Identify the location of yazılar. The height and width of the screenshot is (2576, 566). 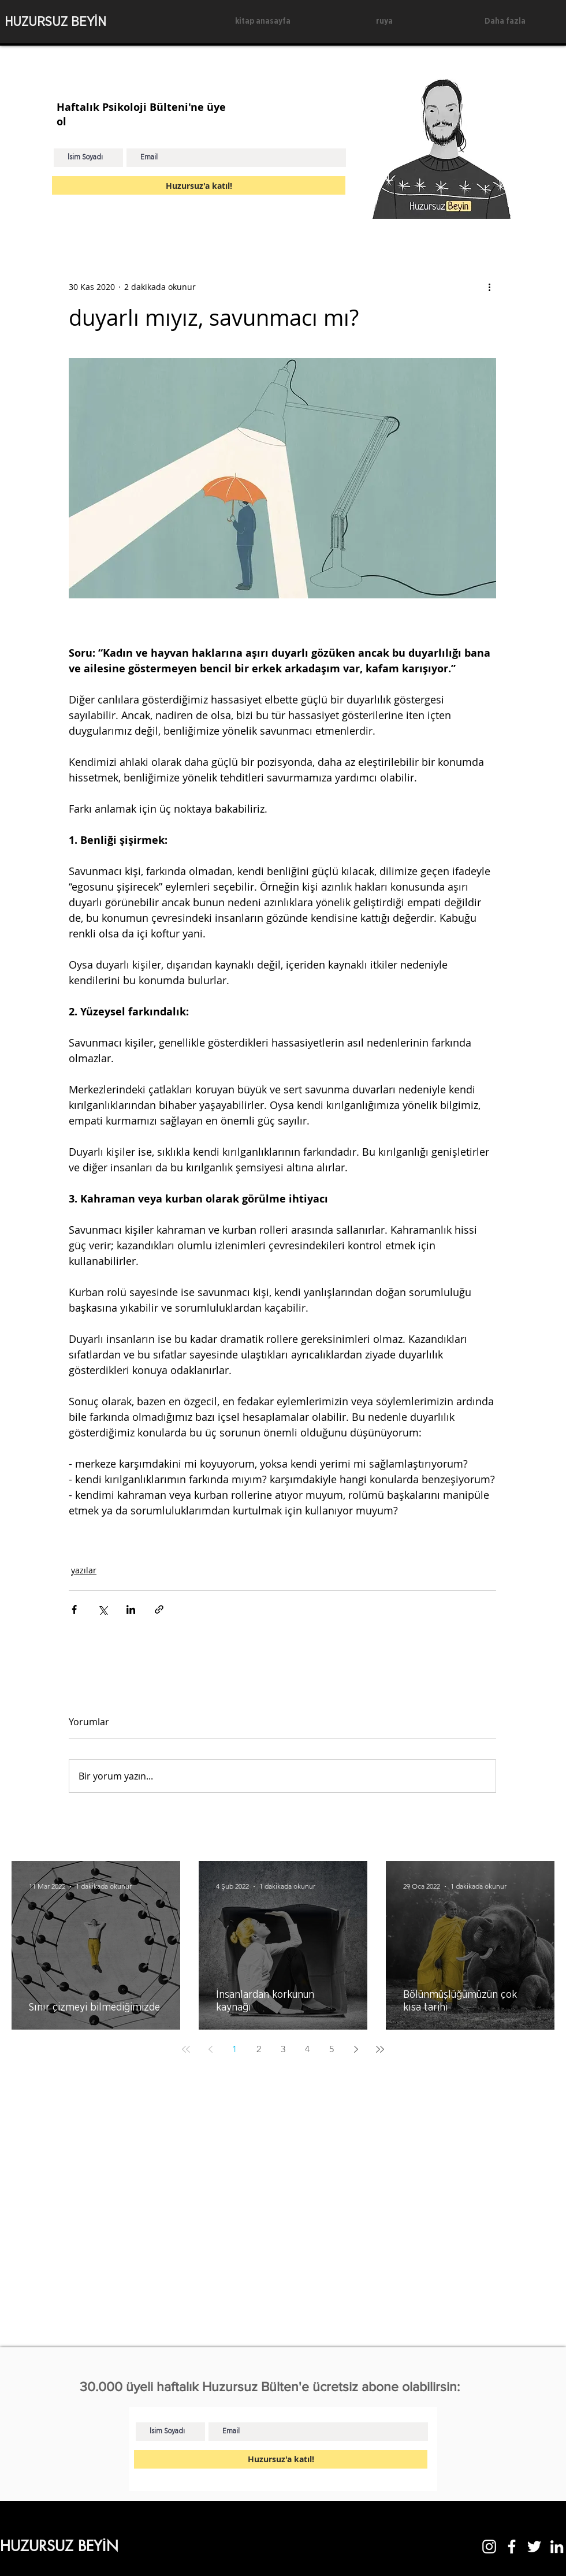
(83, 1570).